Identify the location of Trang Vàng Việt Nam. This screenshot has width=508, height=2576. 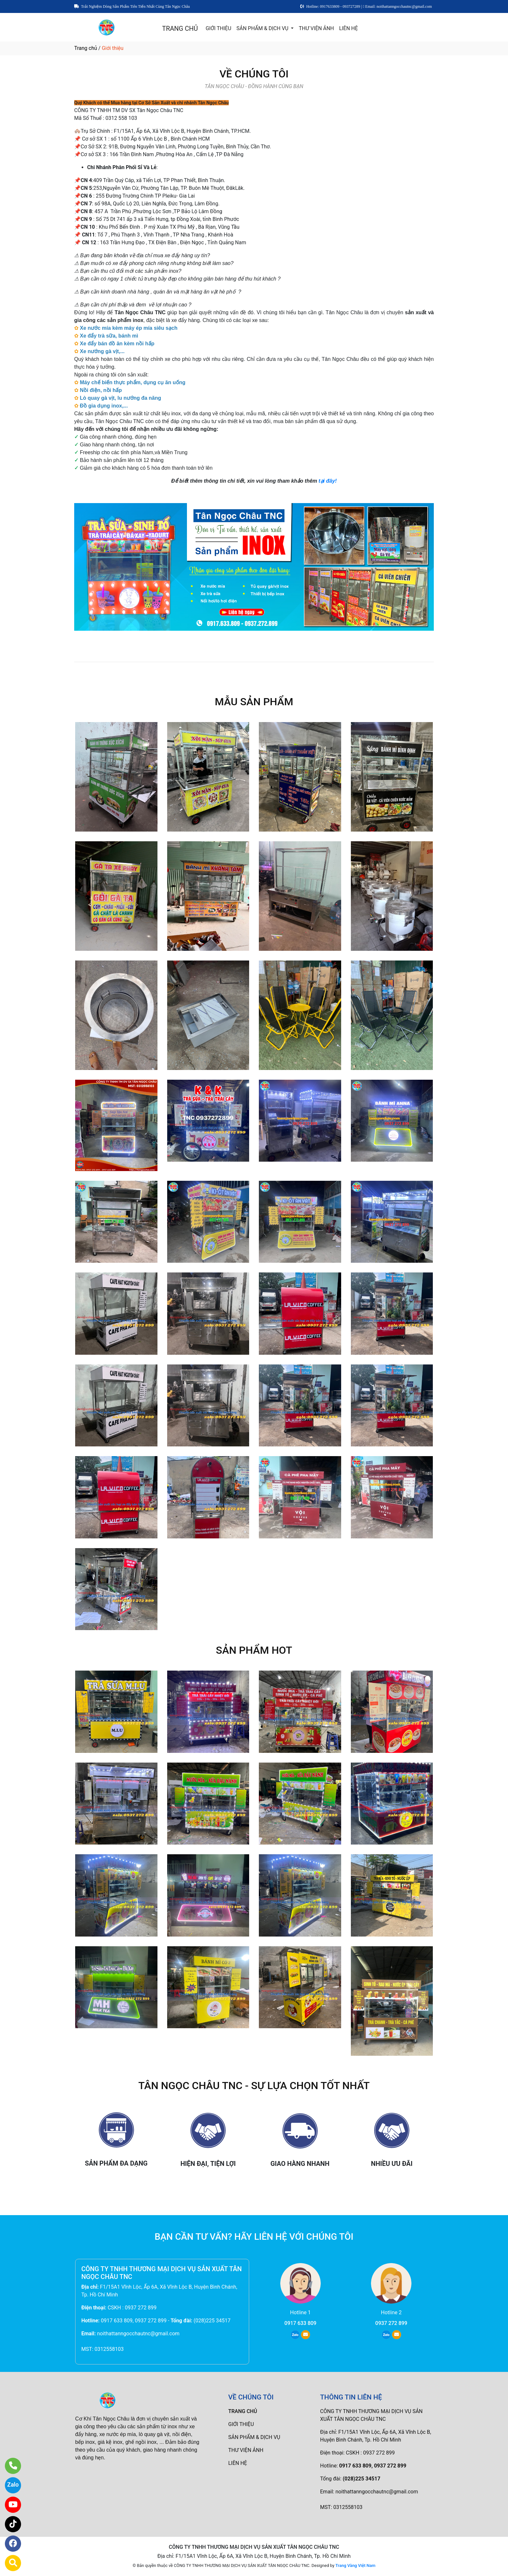
(355, 2565).